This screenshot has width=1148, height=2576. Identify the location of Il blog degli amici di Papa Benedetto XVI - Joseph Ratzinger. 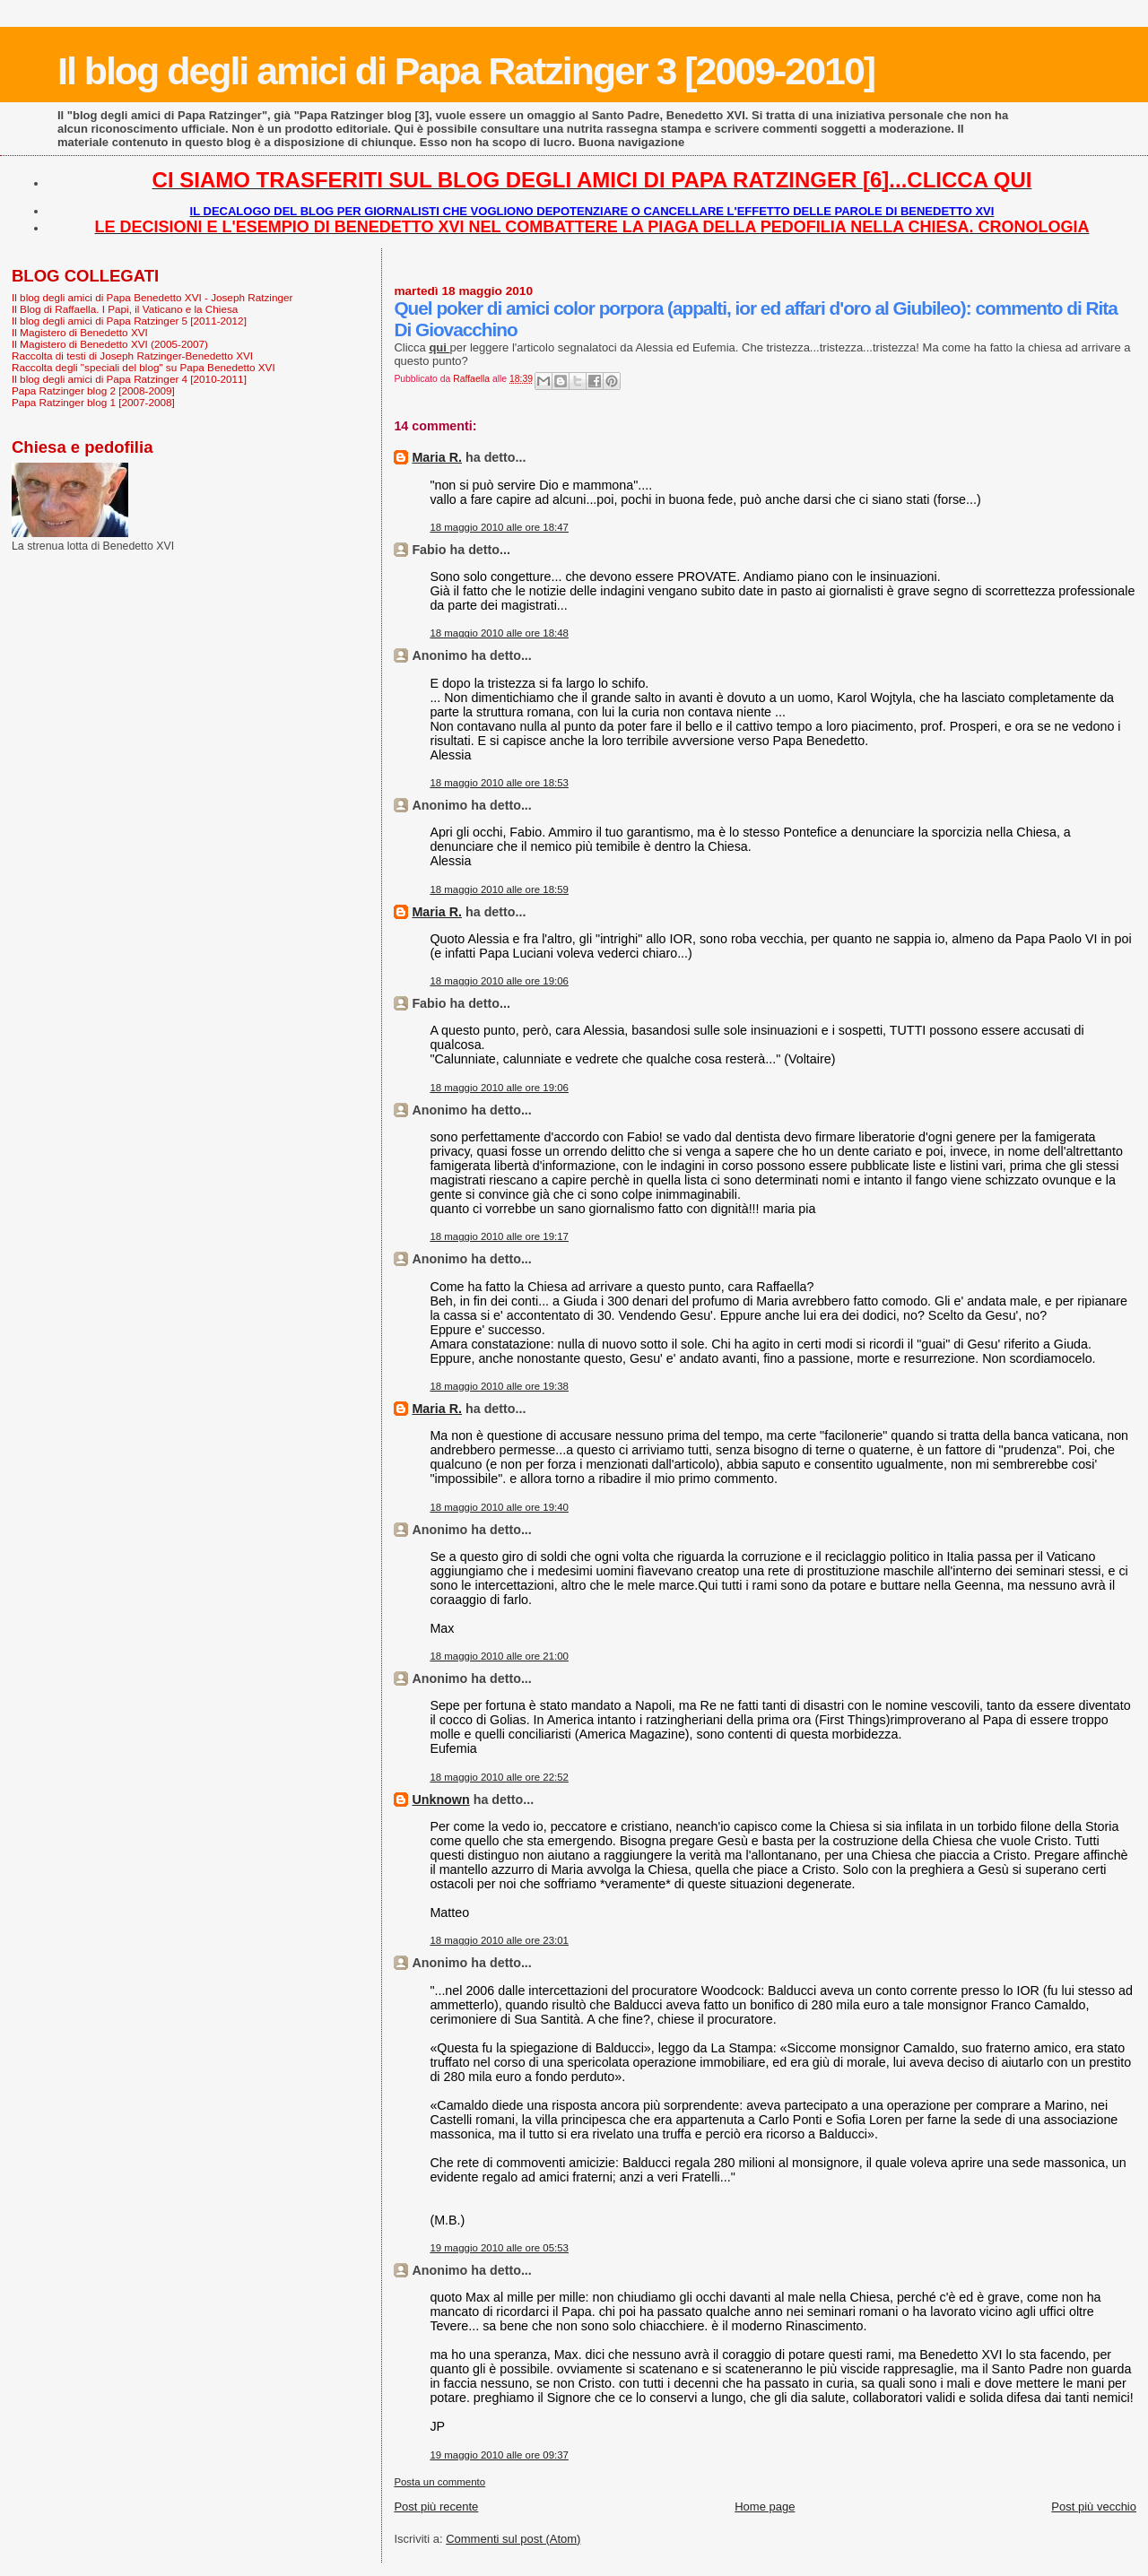
(152, 297).